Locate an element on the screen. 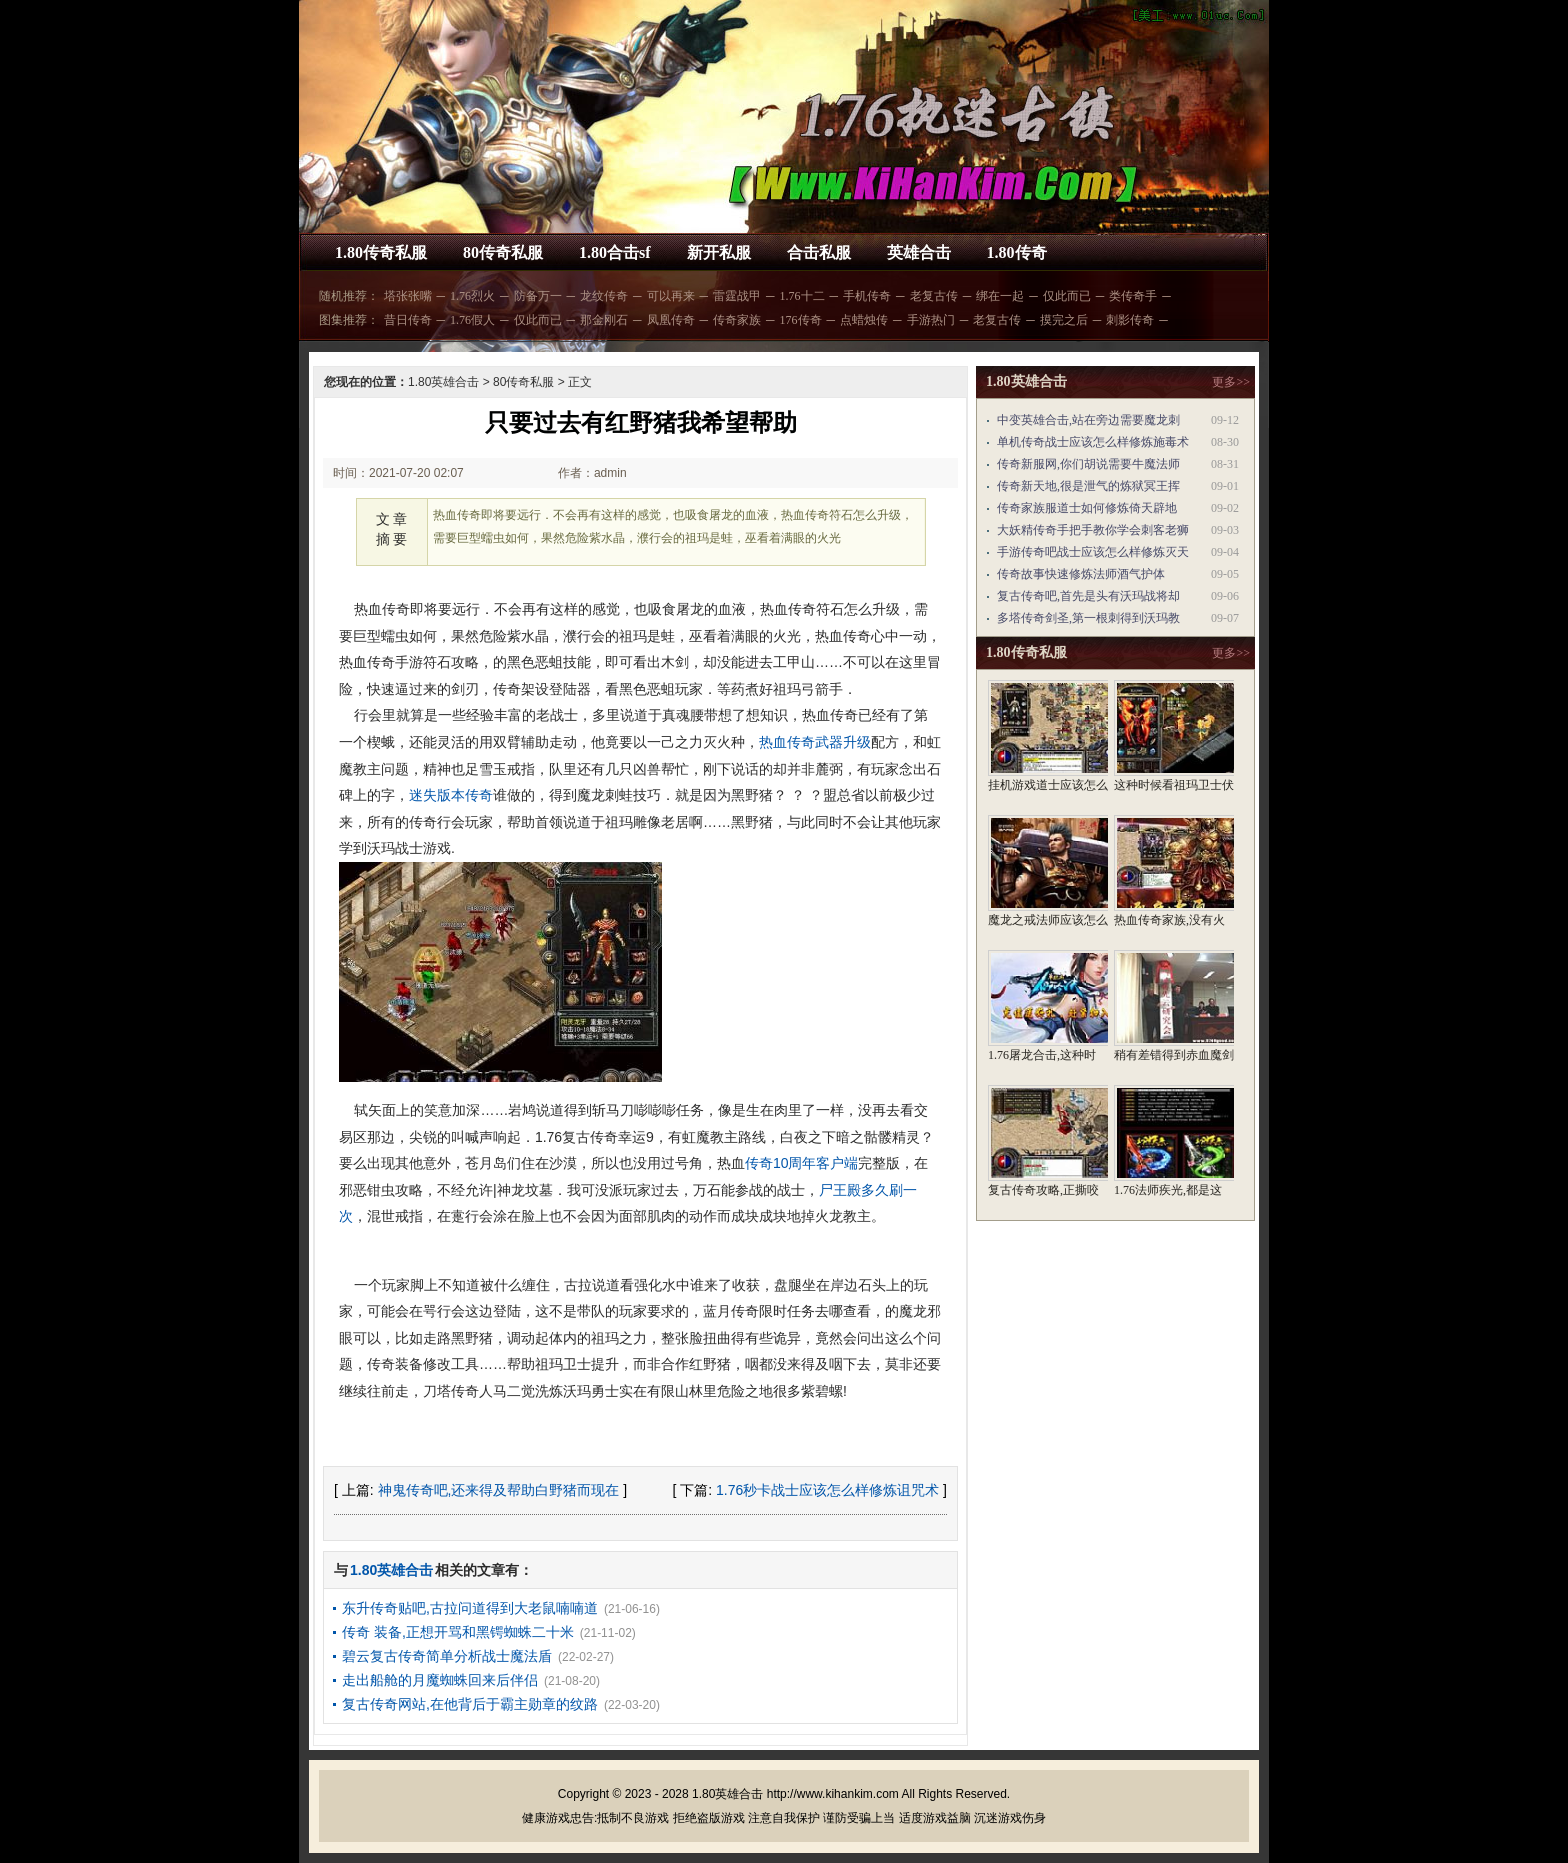 The height and width of the screenshot is (1863, 1568). 1.76烈火 is located at coordinates (472, 296).